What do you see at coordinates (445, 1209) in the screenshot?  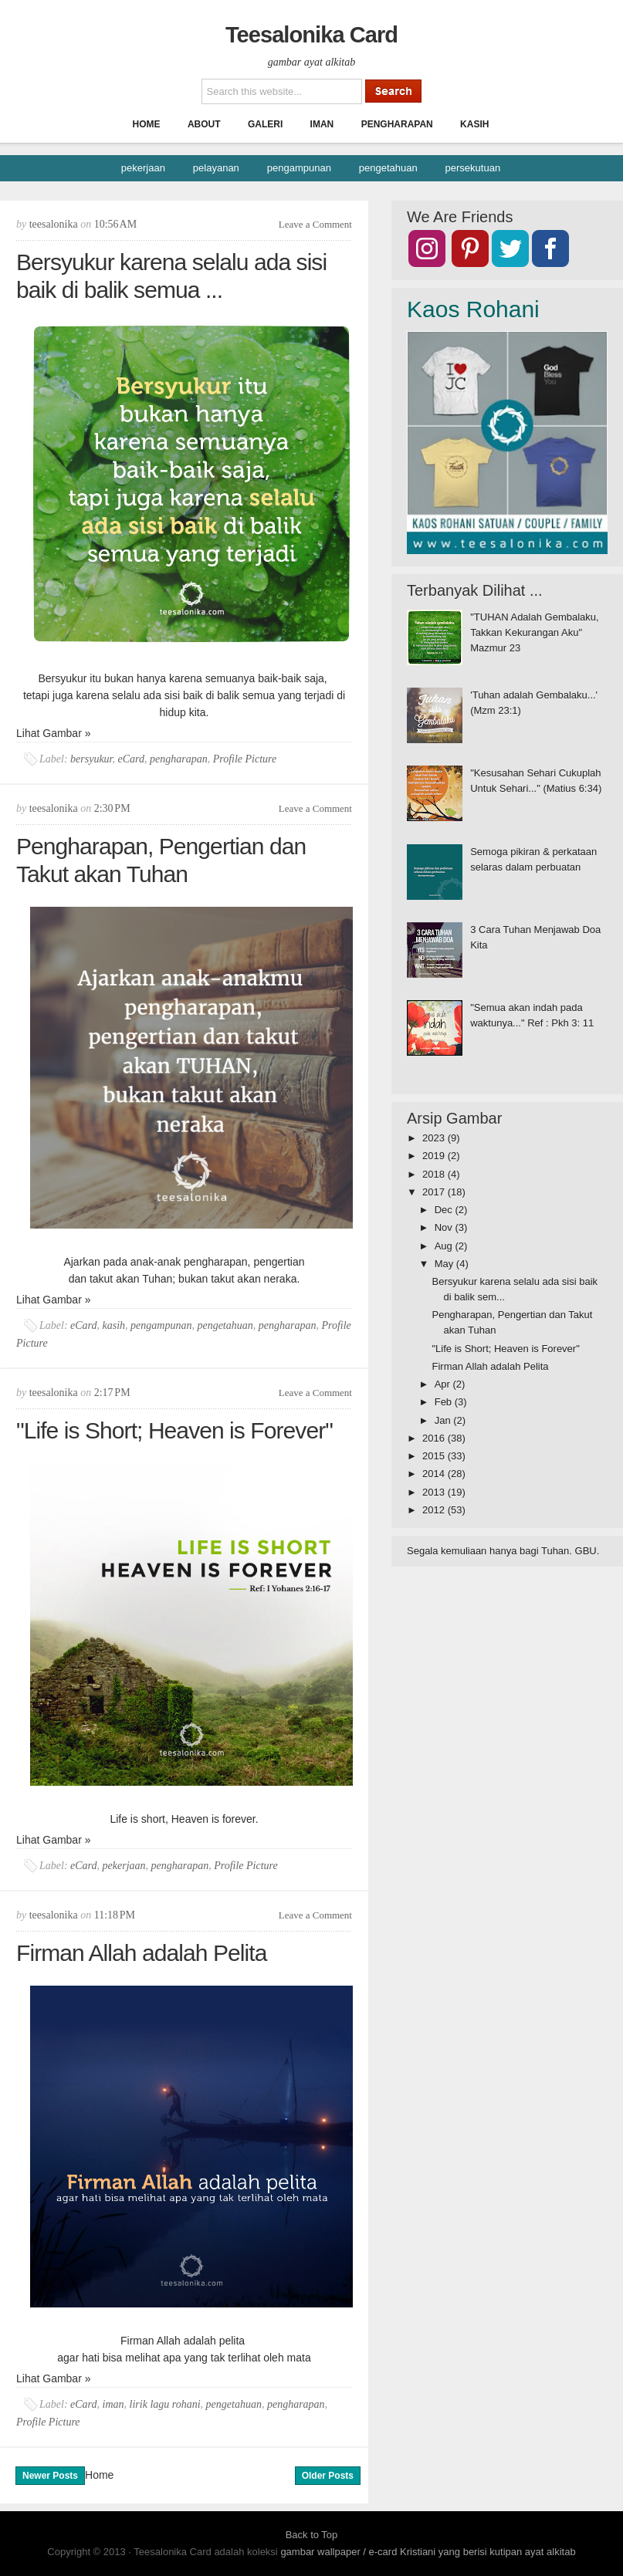 I see `Dec` at bounding box center [445, 1209].